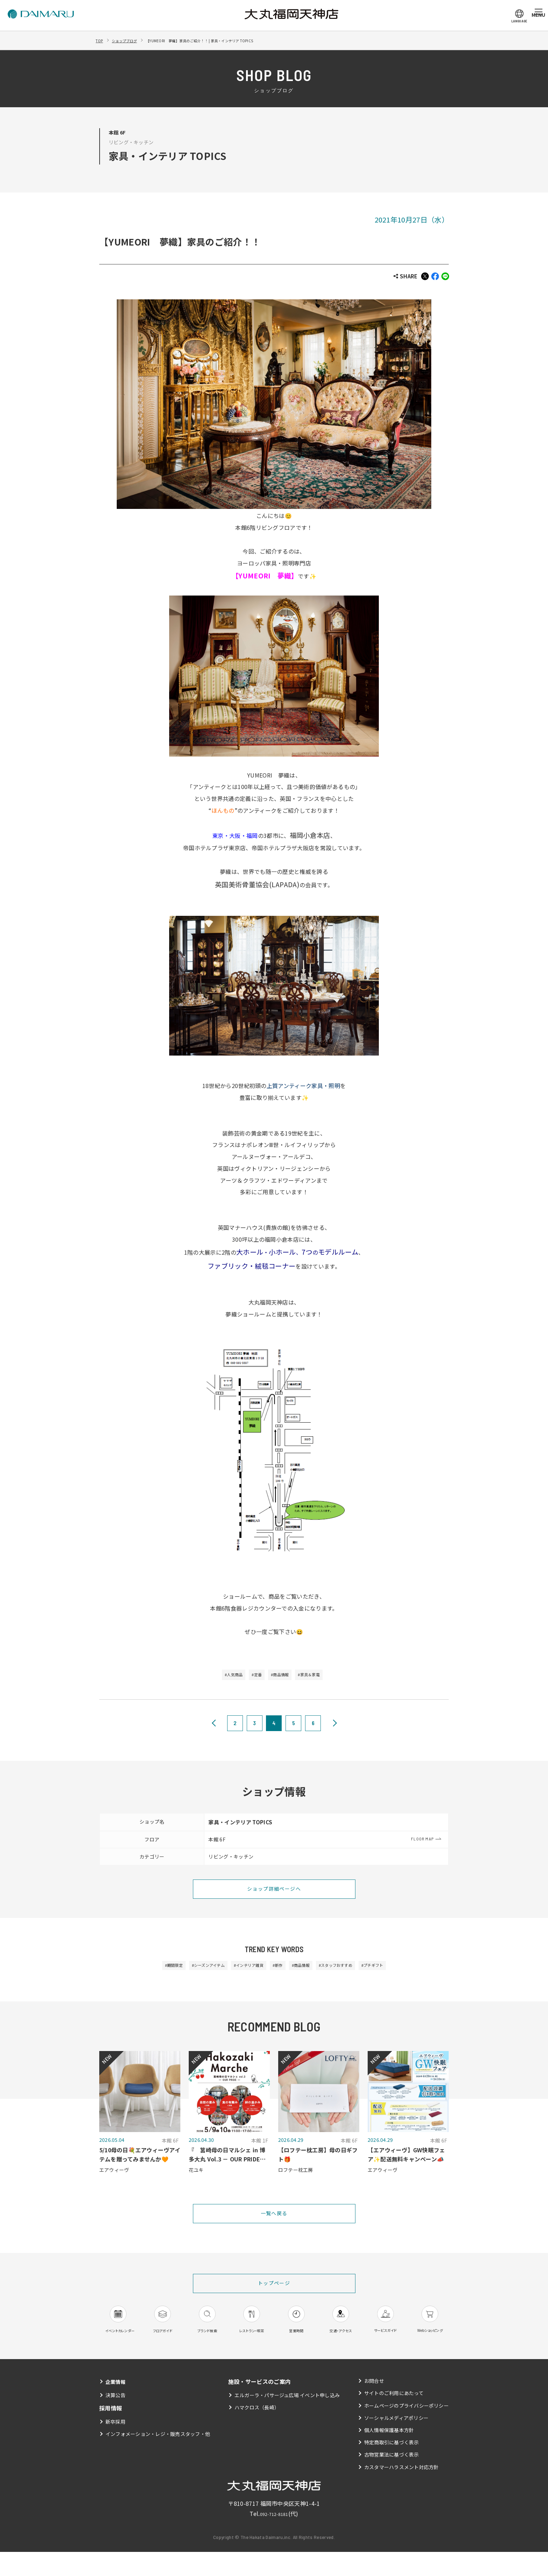 The height and width of the screenshot is (2576, 548). Describe the element at coordinates (374, 2404) in the screenshot. I see `お問合せ` at that location.